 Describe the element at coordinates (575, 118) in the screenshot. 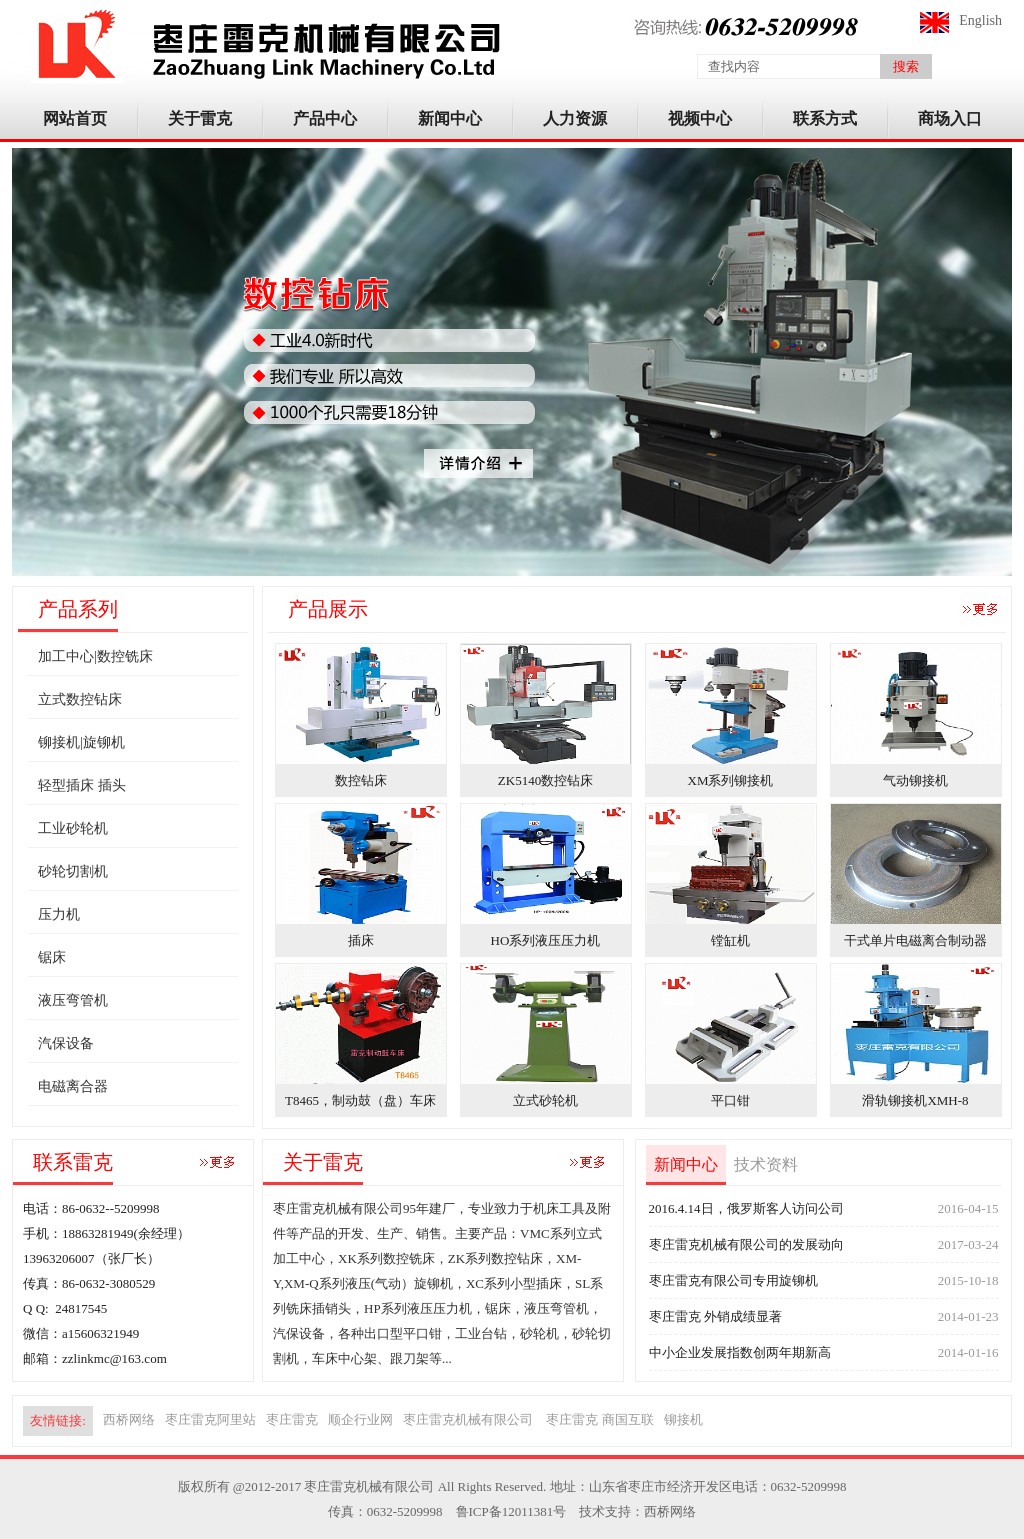

I see `人力资源` at that location.